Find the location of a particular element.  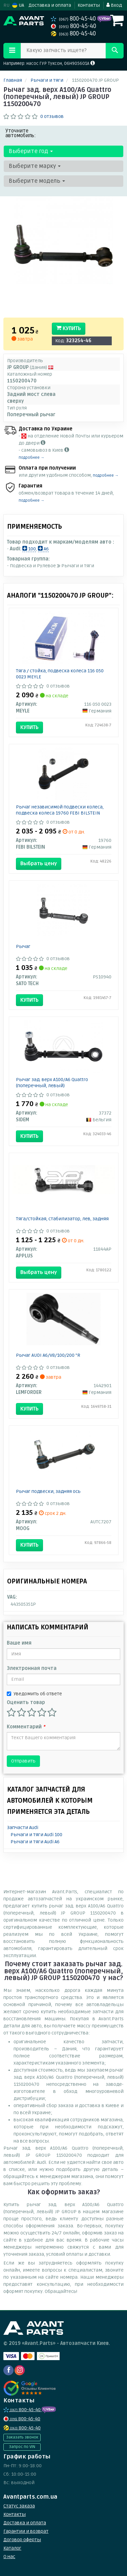

Заказать звонок is located at coordinates (22, 2437).